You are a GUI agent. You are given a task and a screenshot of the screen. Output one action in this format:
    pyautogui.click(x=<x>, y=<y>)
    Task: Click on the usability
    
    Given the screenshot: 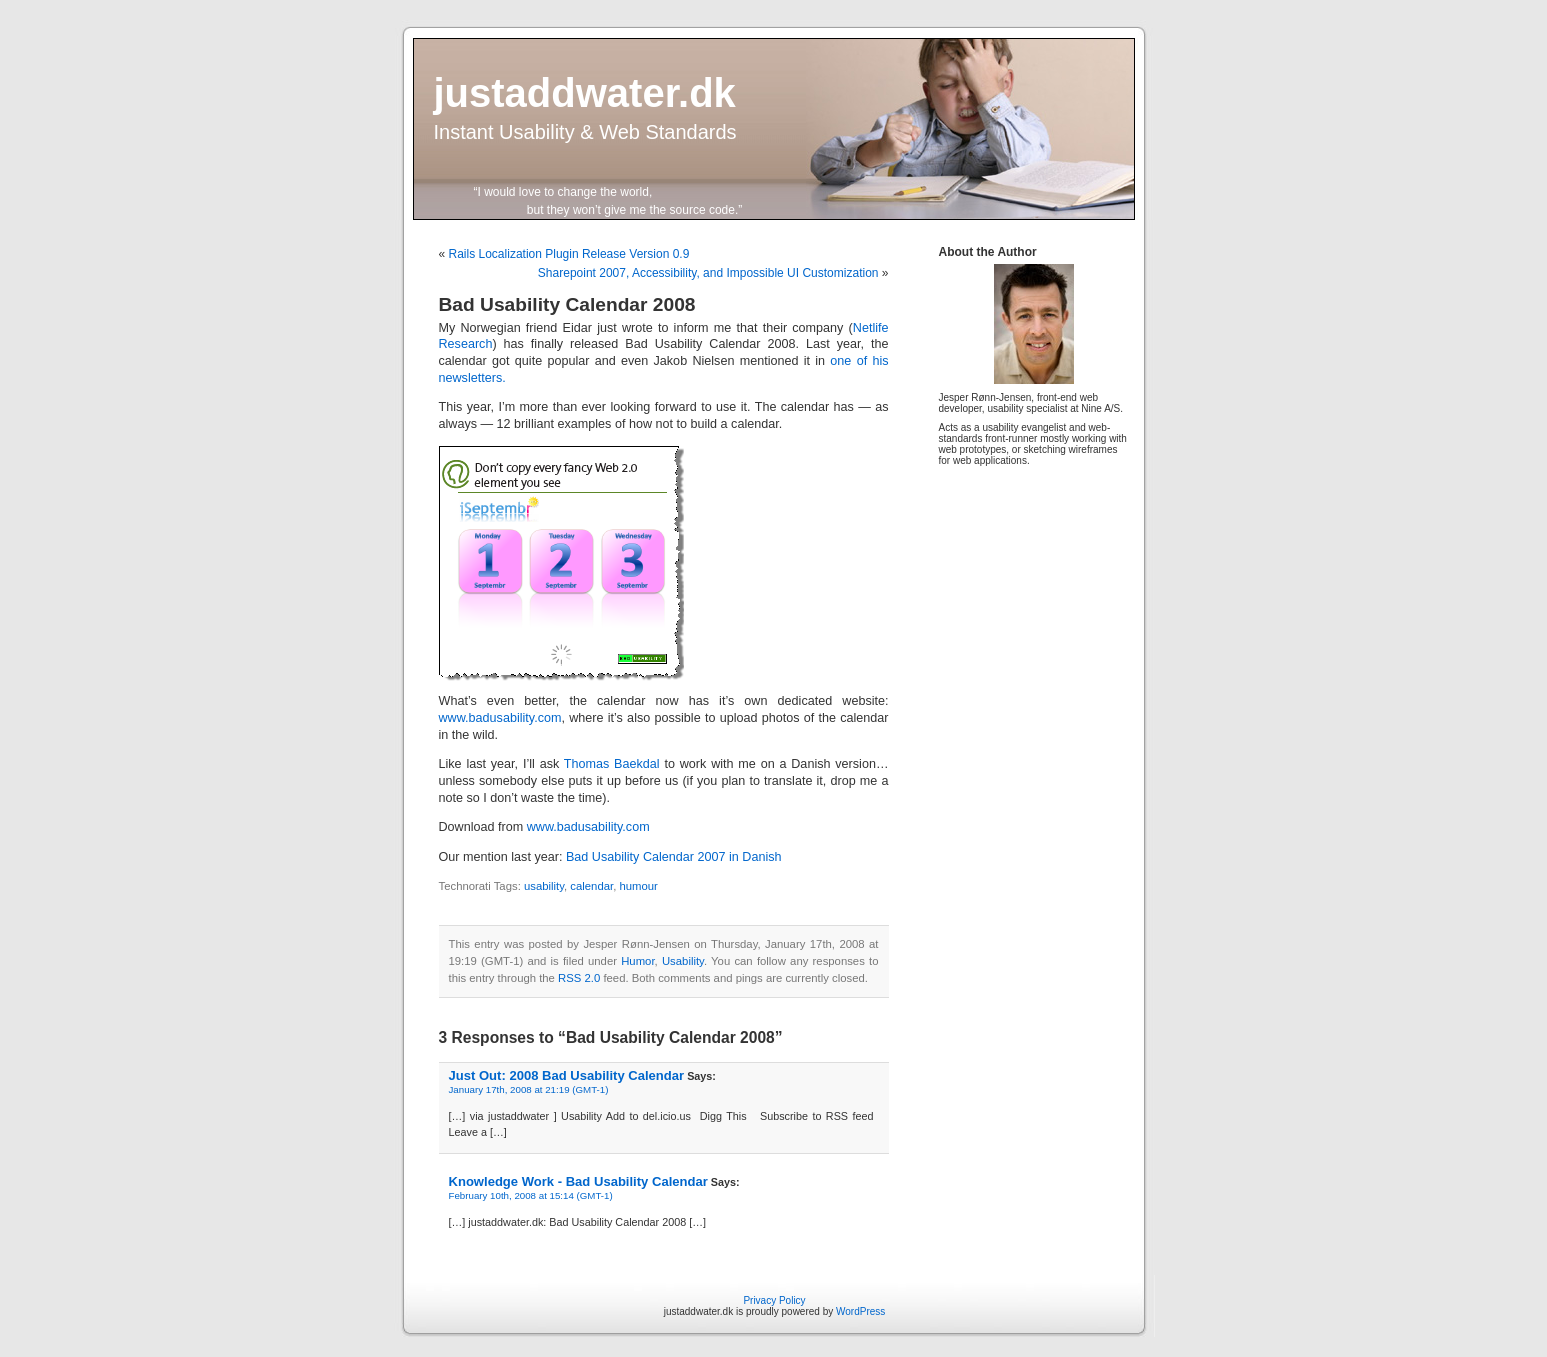 What is the action you would take?
    pyautogui.click(x=544, y=886)
    